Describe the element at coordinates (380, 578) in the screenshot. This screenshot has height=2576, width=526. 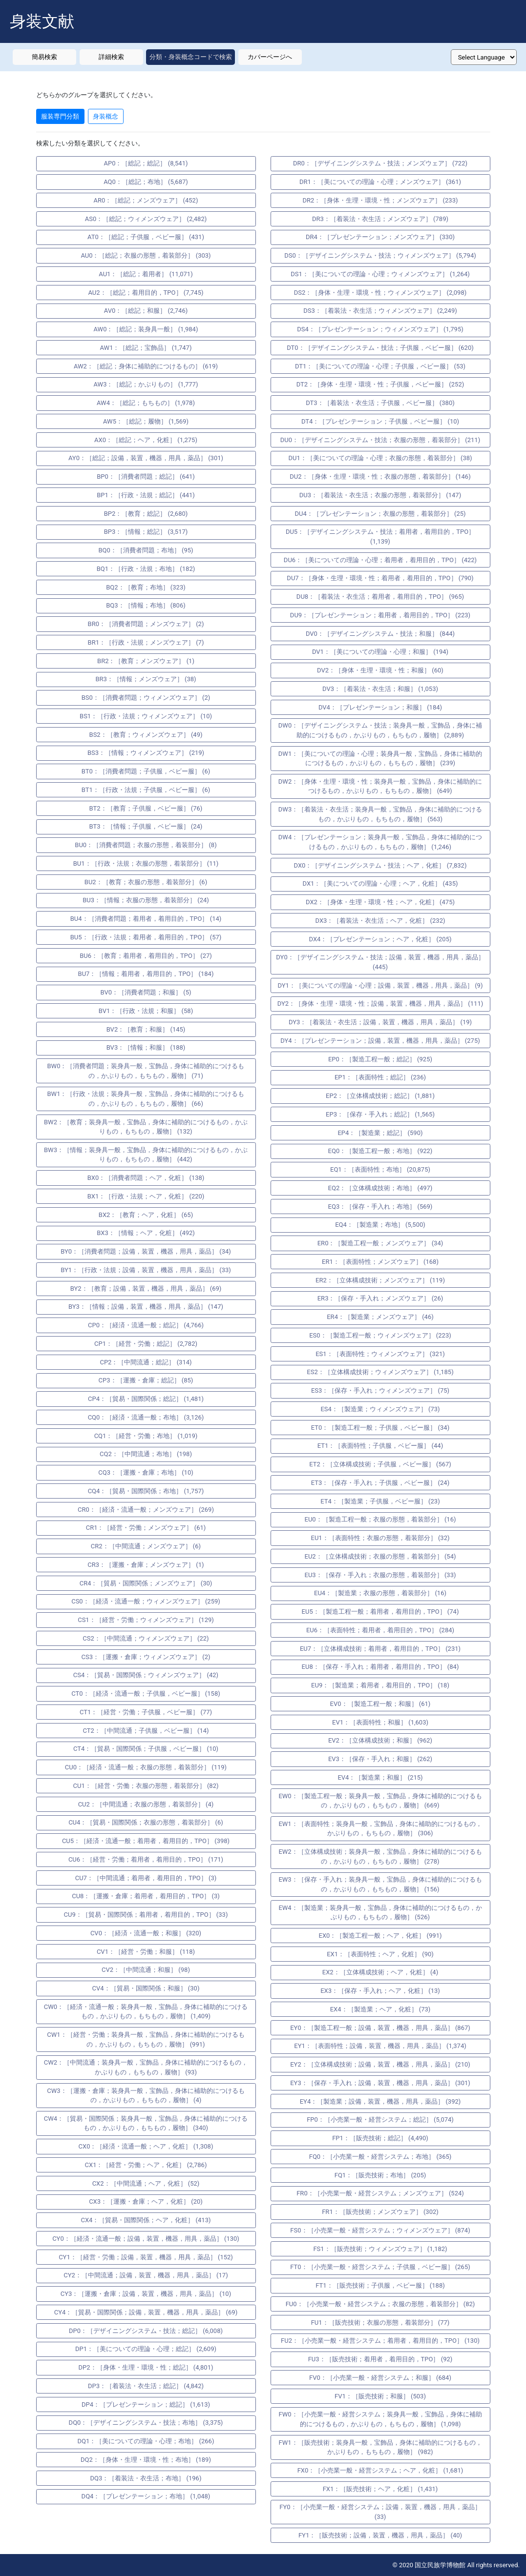
I see `DU7：［身体・生理・環境・性；着用者，着用目的，TPO］ (790)` at that location.